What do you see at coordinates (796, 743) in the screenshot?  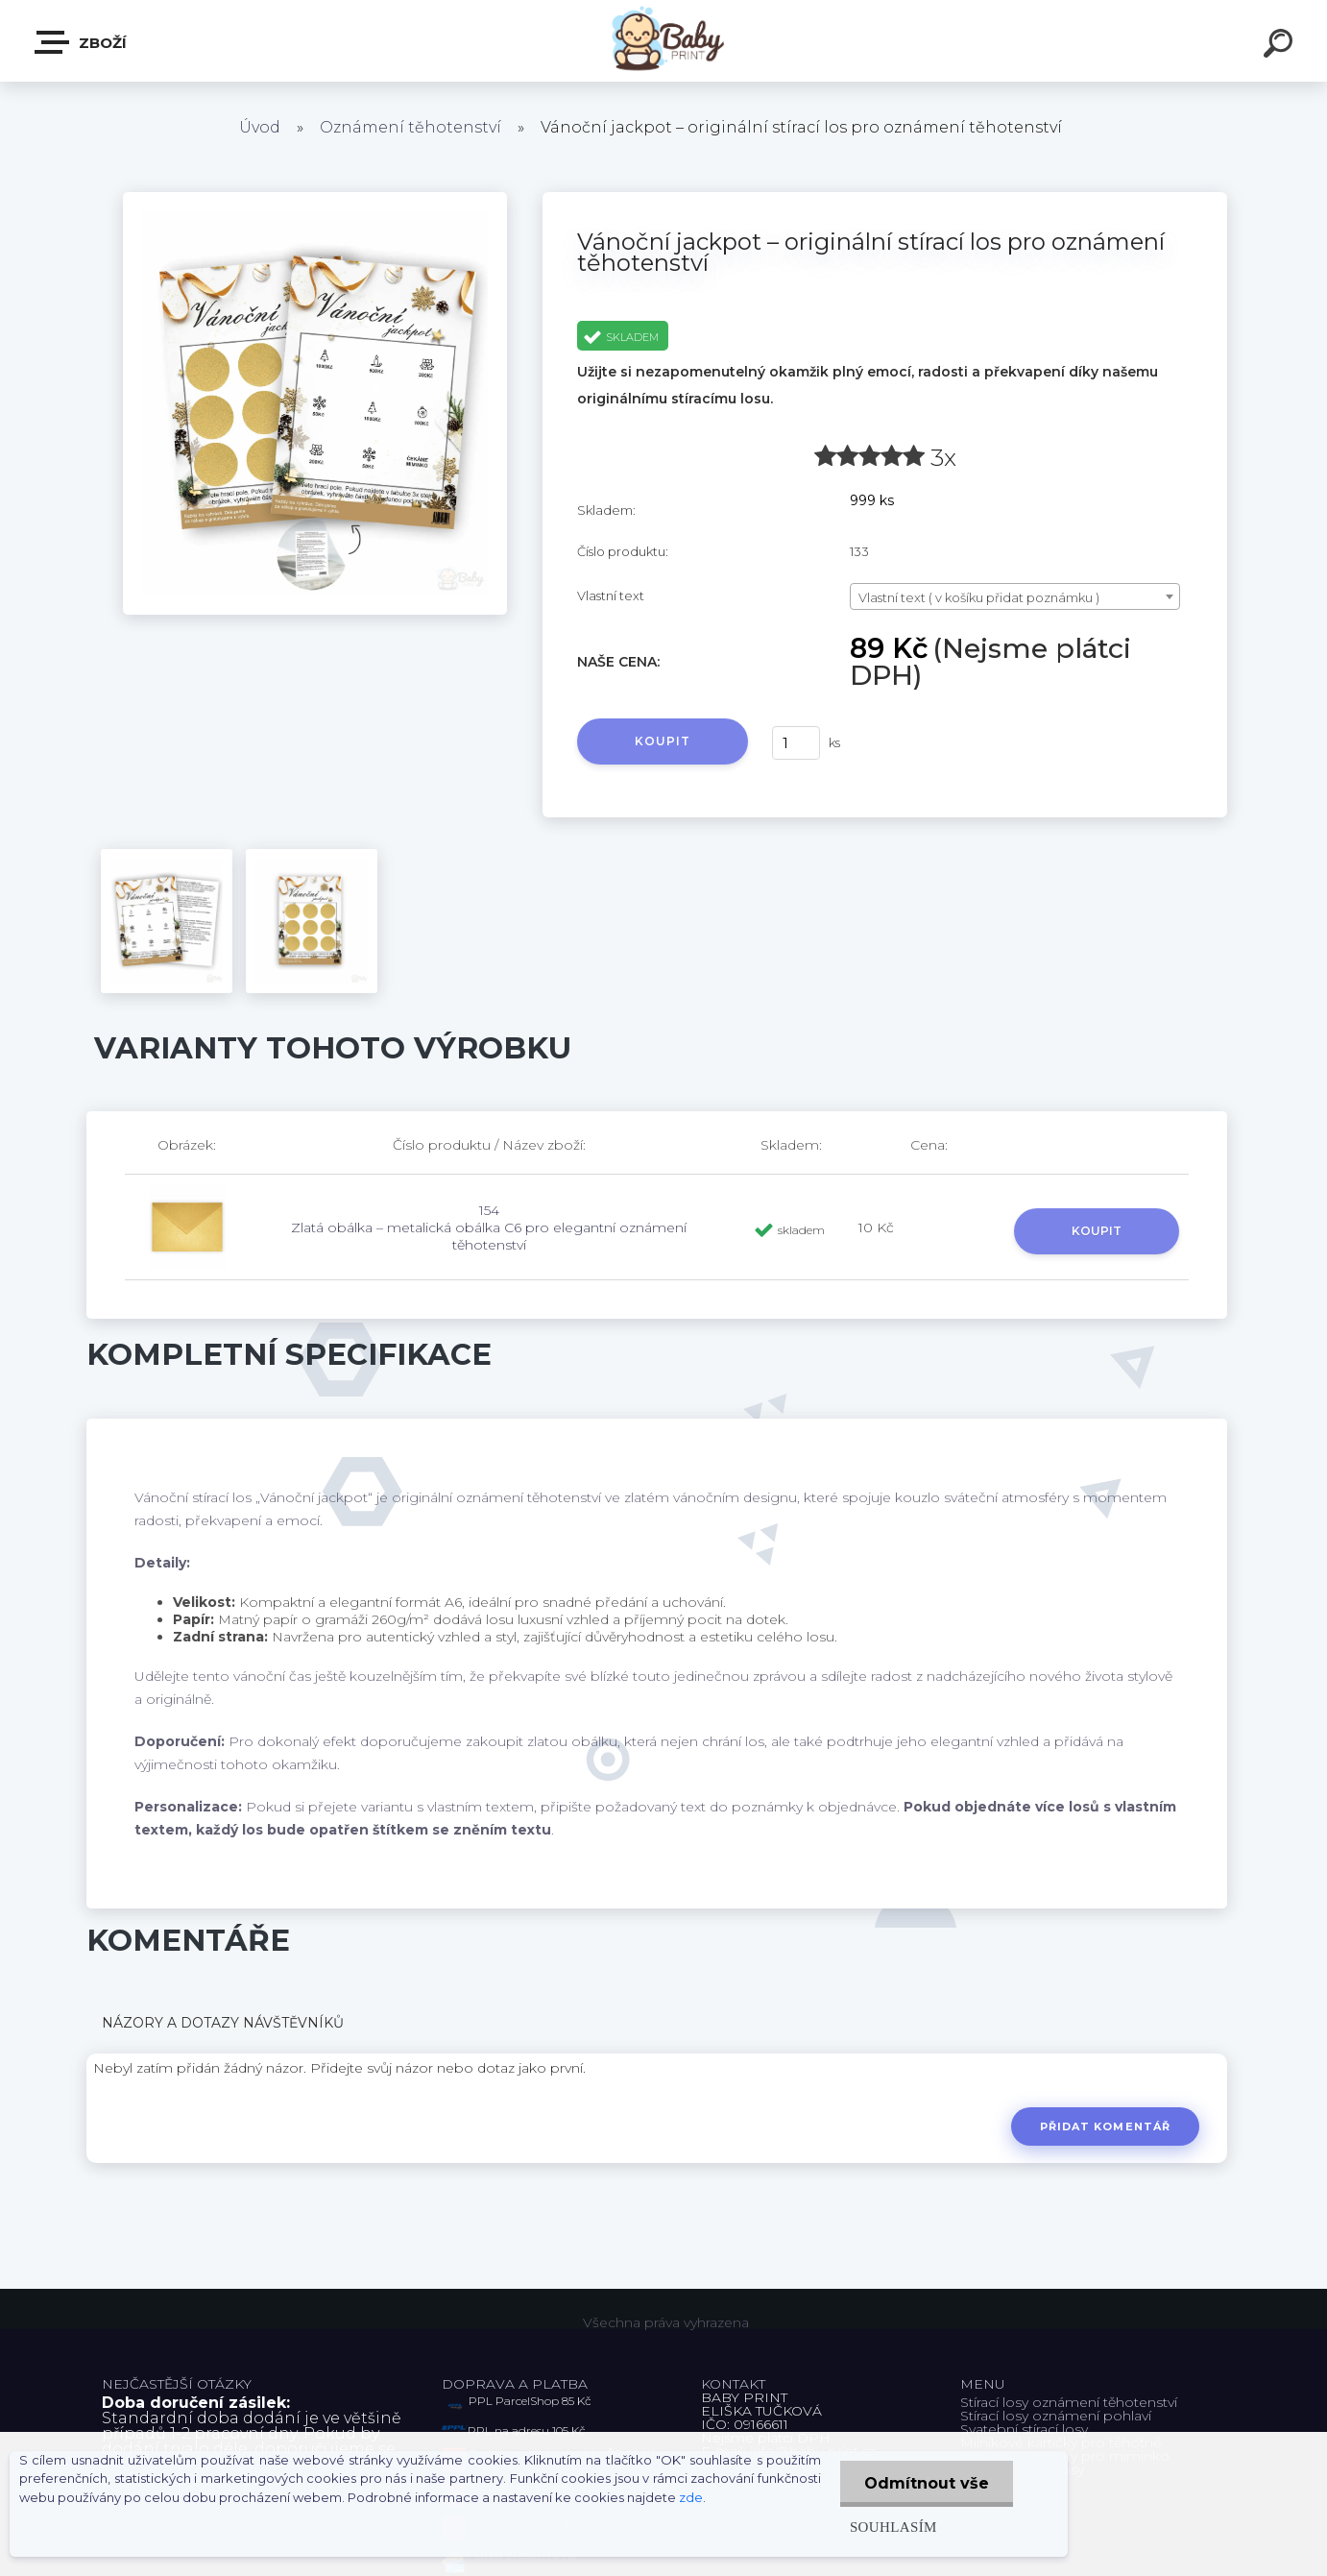 I see `[kusy]` at bounding box center [796, 743].